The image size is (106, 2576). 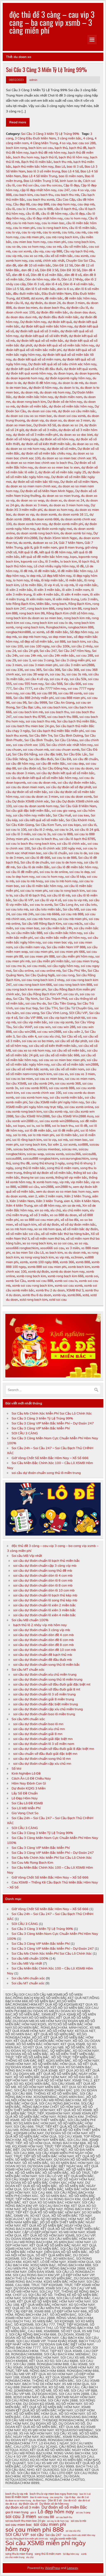 I want to click on Soi Cầu Bình Dương, so click(x=68, y=735).